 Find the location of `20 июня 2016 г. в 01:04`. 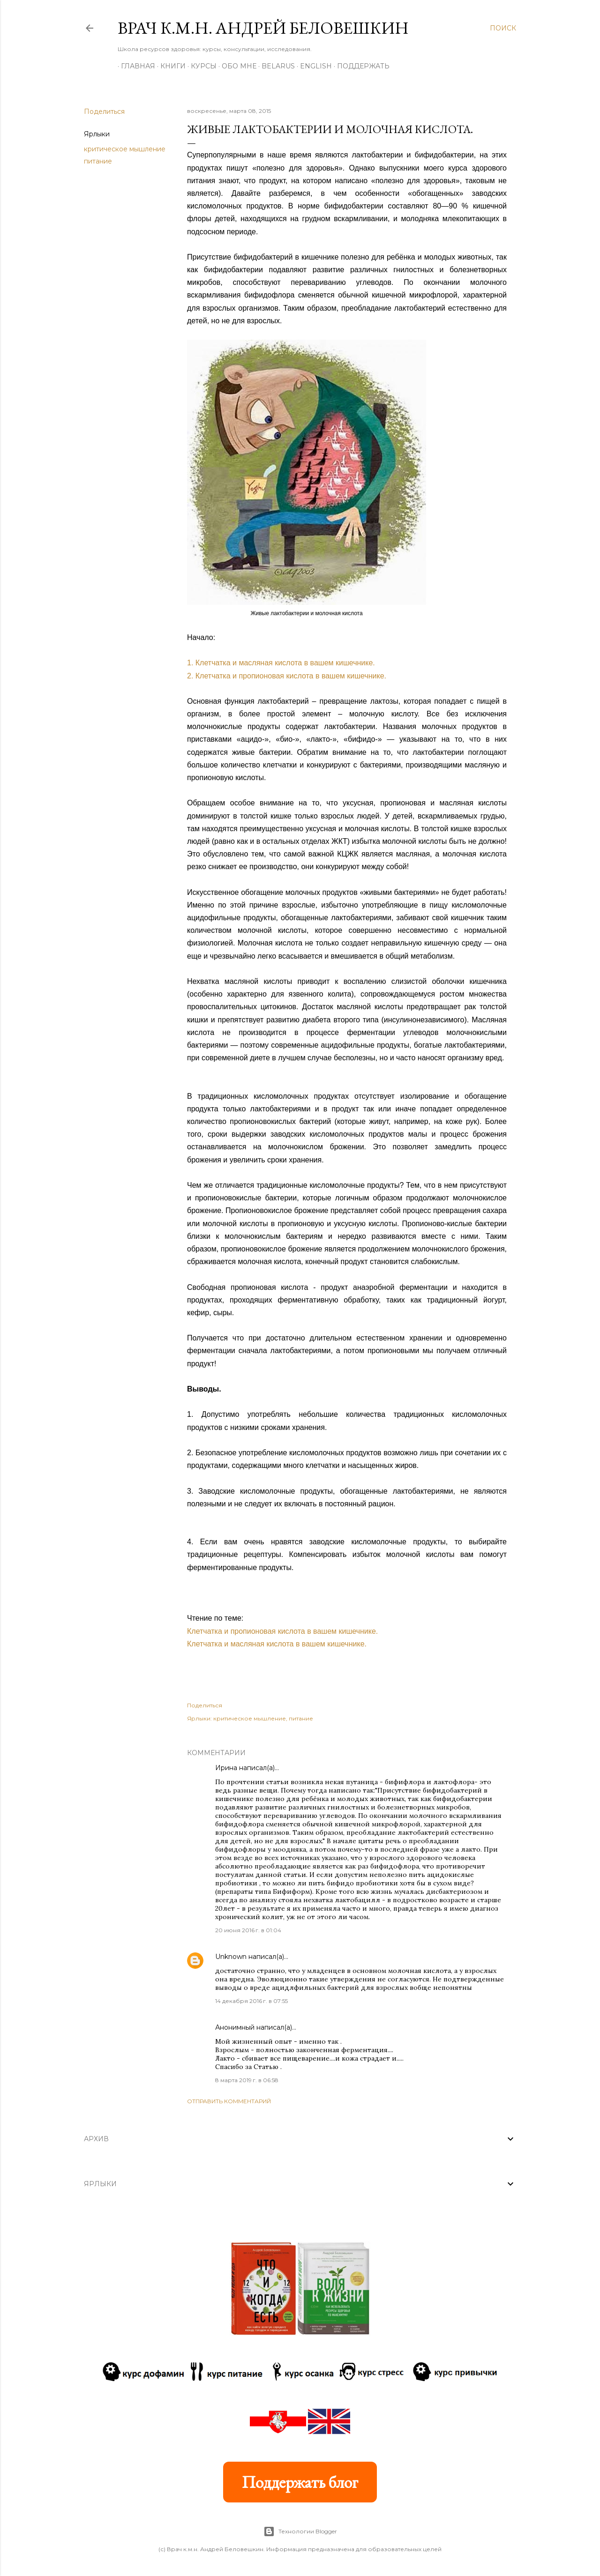

20 июня 2016 г. в 01:04 is located at coordinates (248, 1930).